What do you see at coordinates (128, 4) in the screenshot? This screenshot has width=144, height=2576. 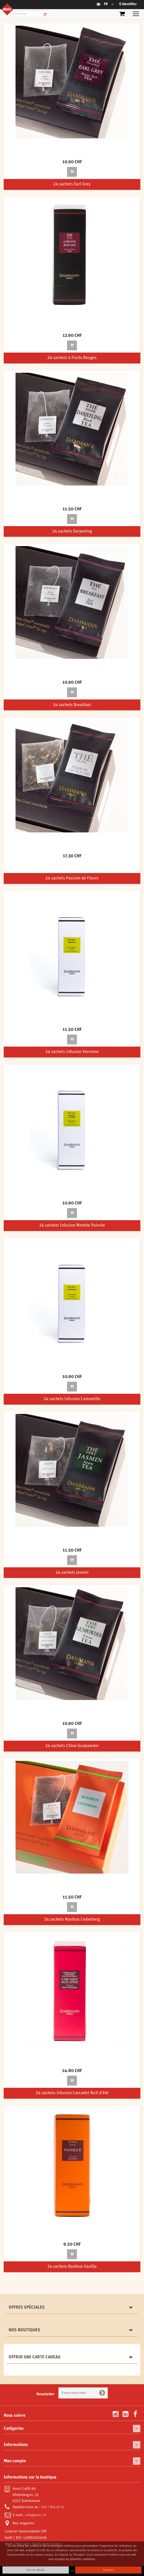 I see `S’identifier` at bounding box center [128, 4].